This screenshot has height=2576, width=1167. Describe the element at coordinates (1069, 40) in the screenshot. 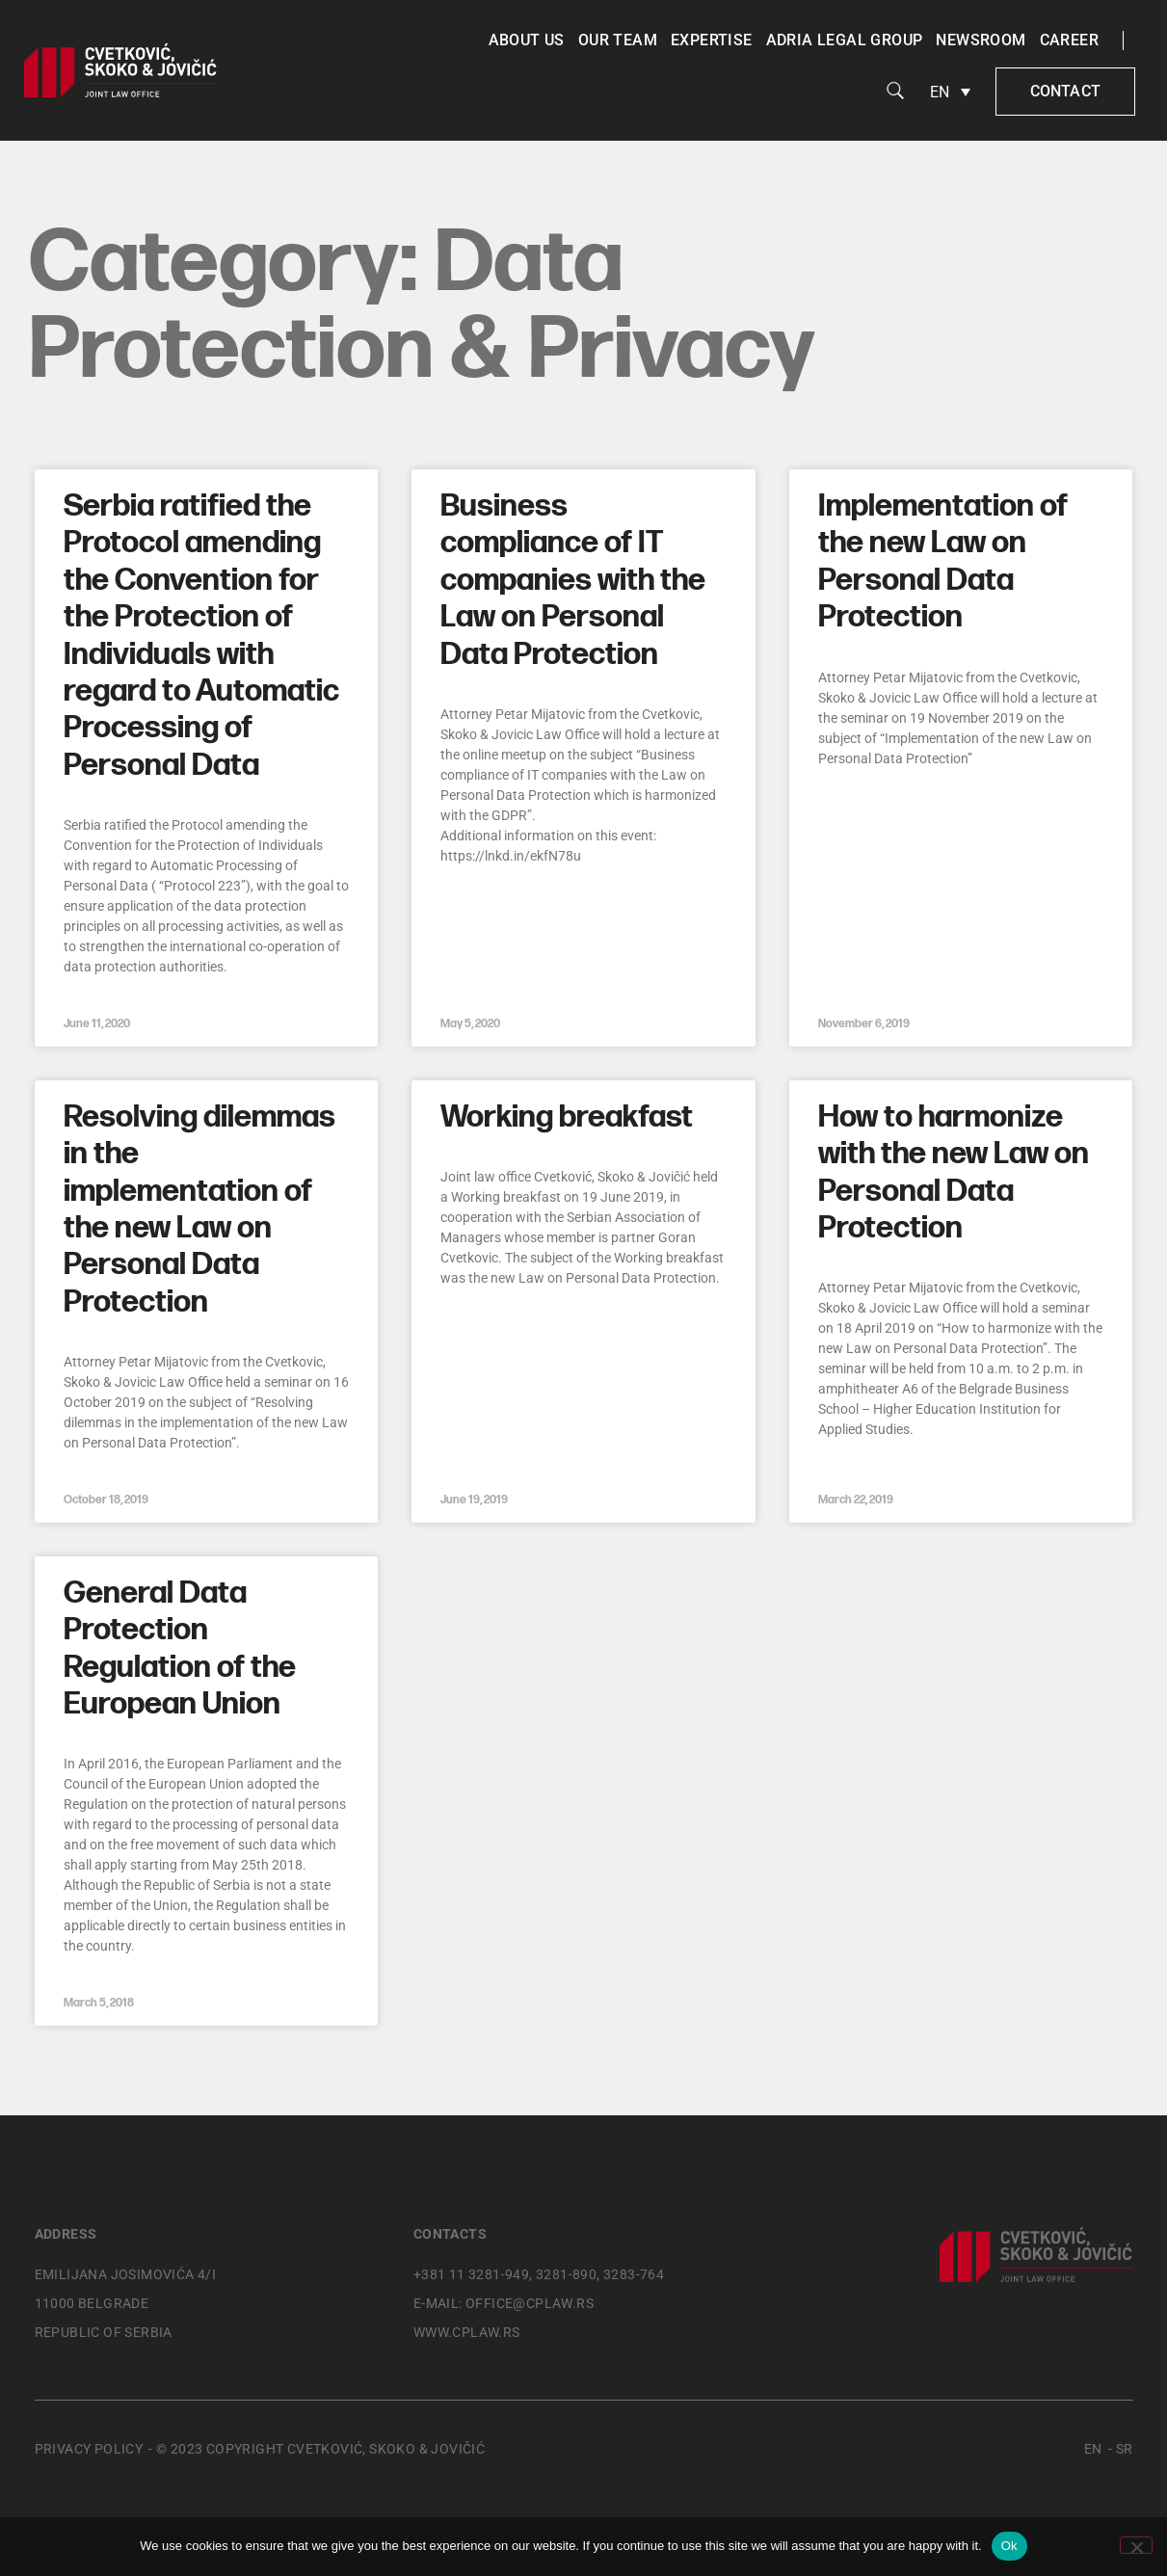

I see `Career` at that location.